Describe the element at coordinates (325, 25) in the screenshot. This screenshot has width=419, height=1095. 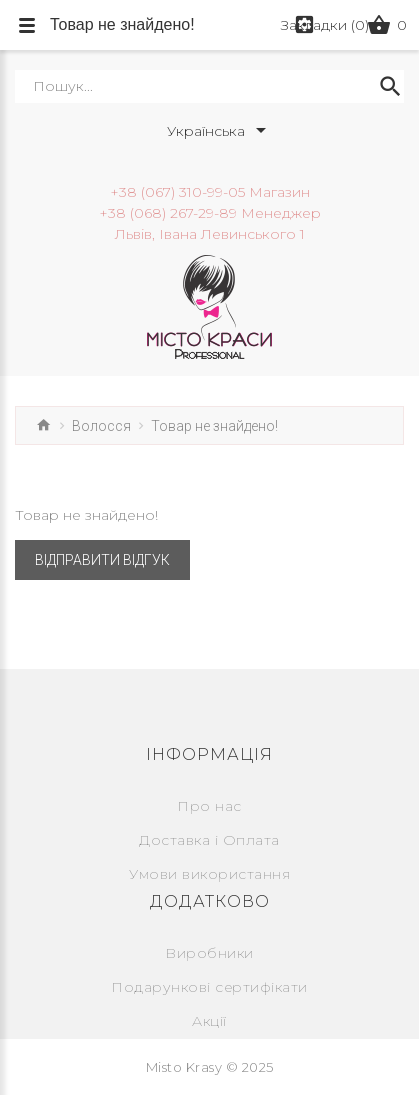
I see `Закладки (0)` at that location.